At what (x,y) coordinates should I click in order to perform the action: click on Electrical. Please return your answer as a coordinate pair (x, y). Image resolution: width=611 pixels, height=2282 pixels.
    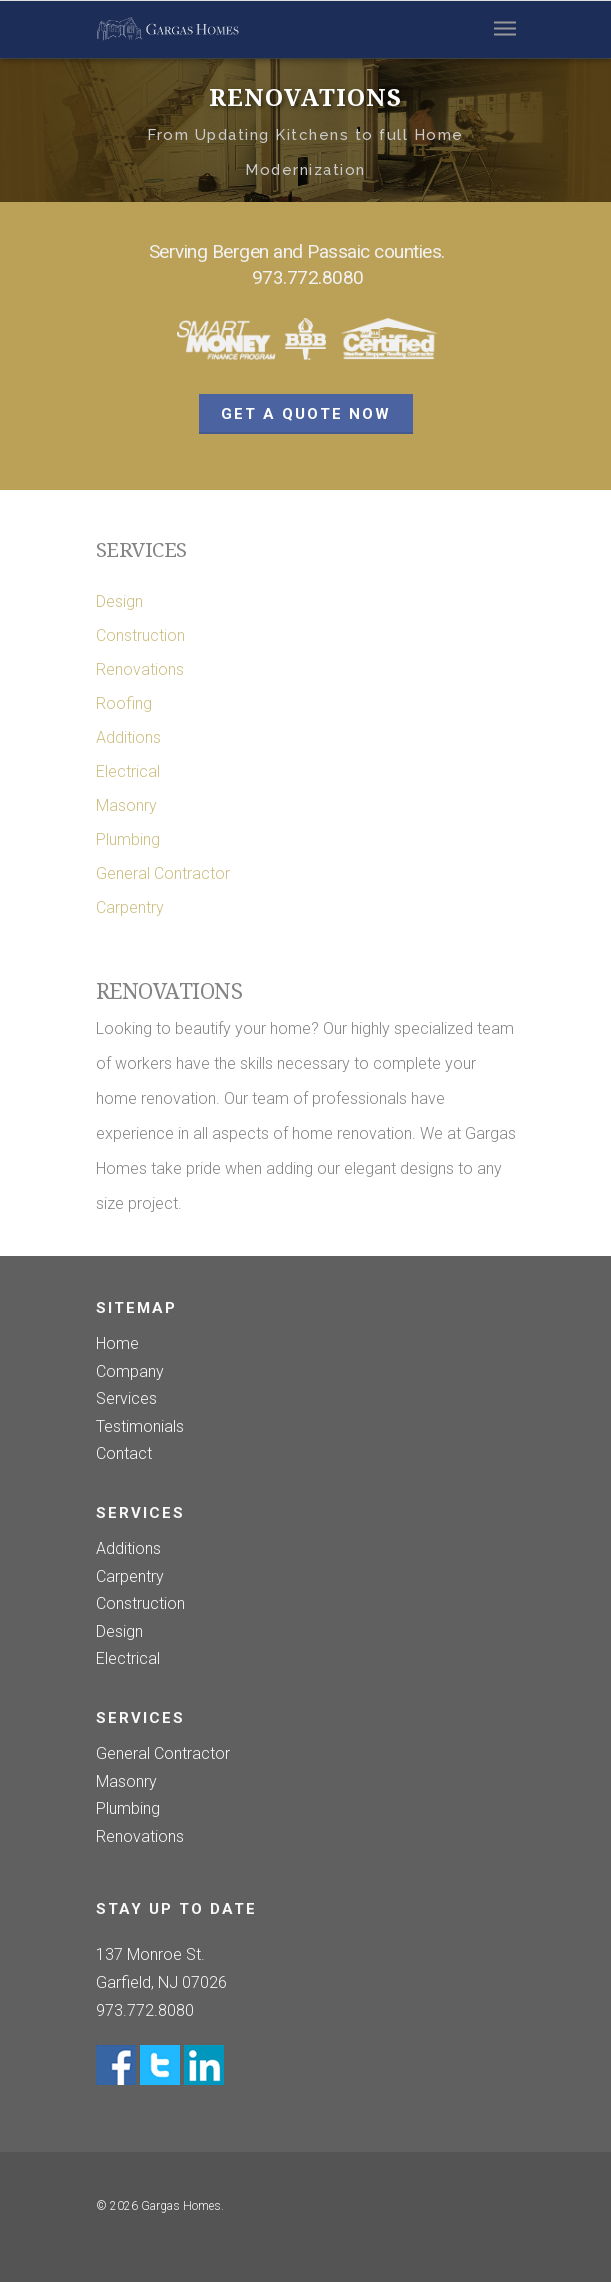
    Looking at the image, I should click on (128, 771).